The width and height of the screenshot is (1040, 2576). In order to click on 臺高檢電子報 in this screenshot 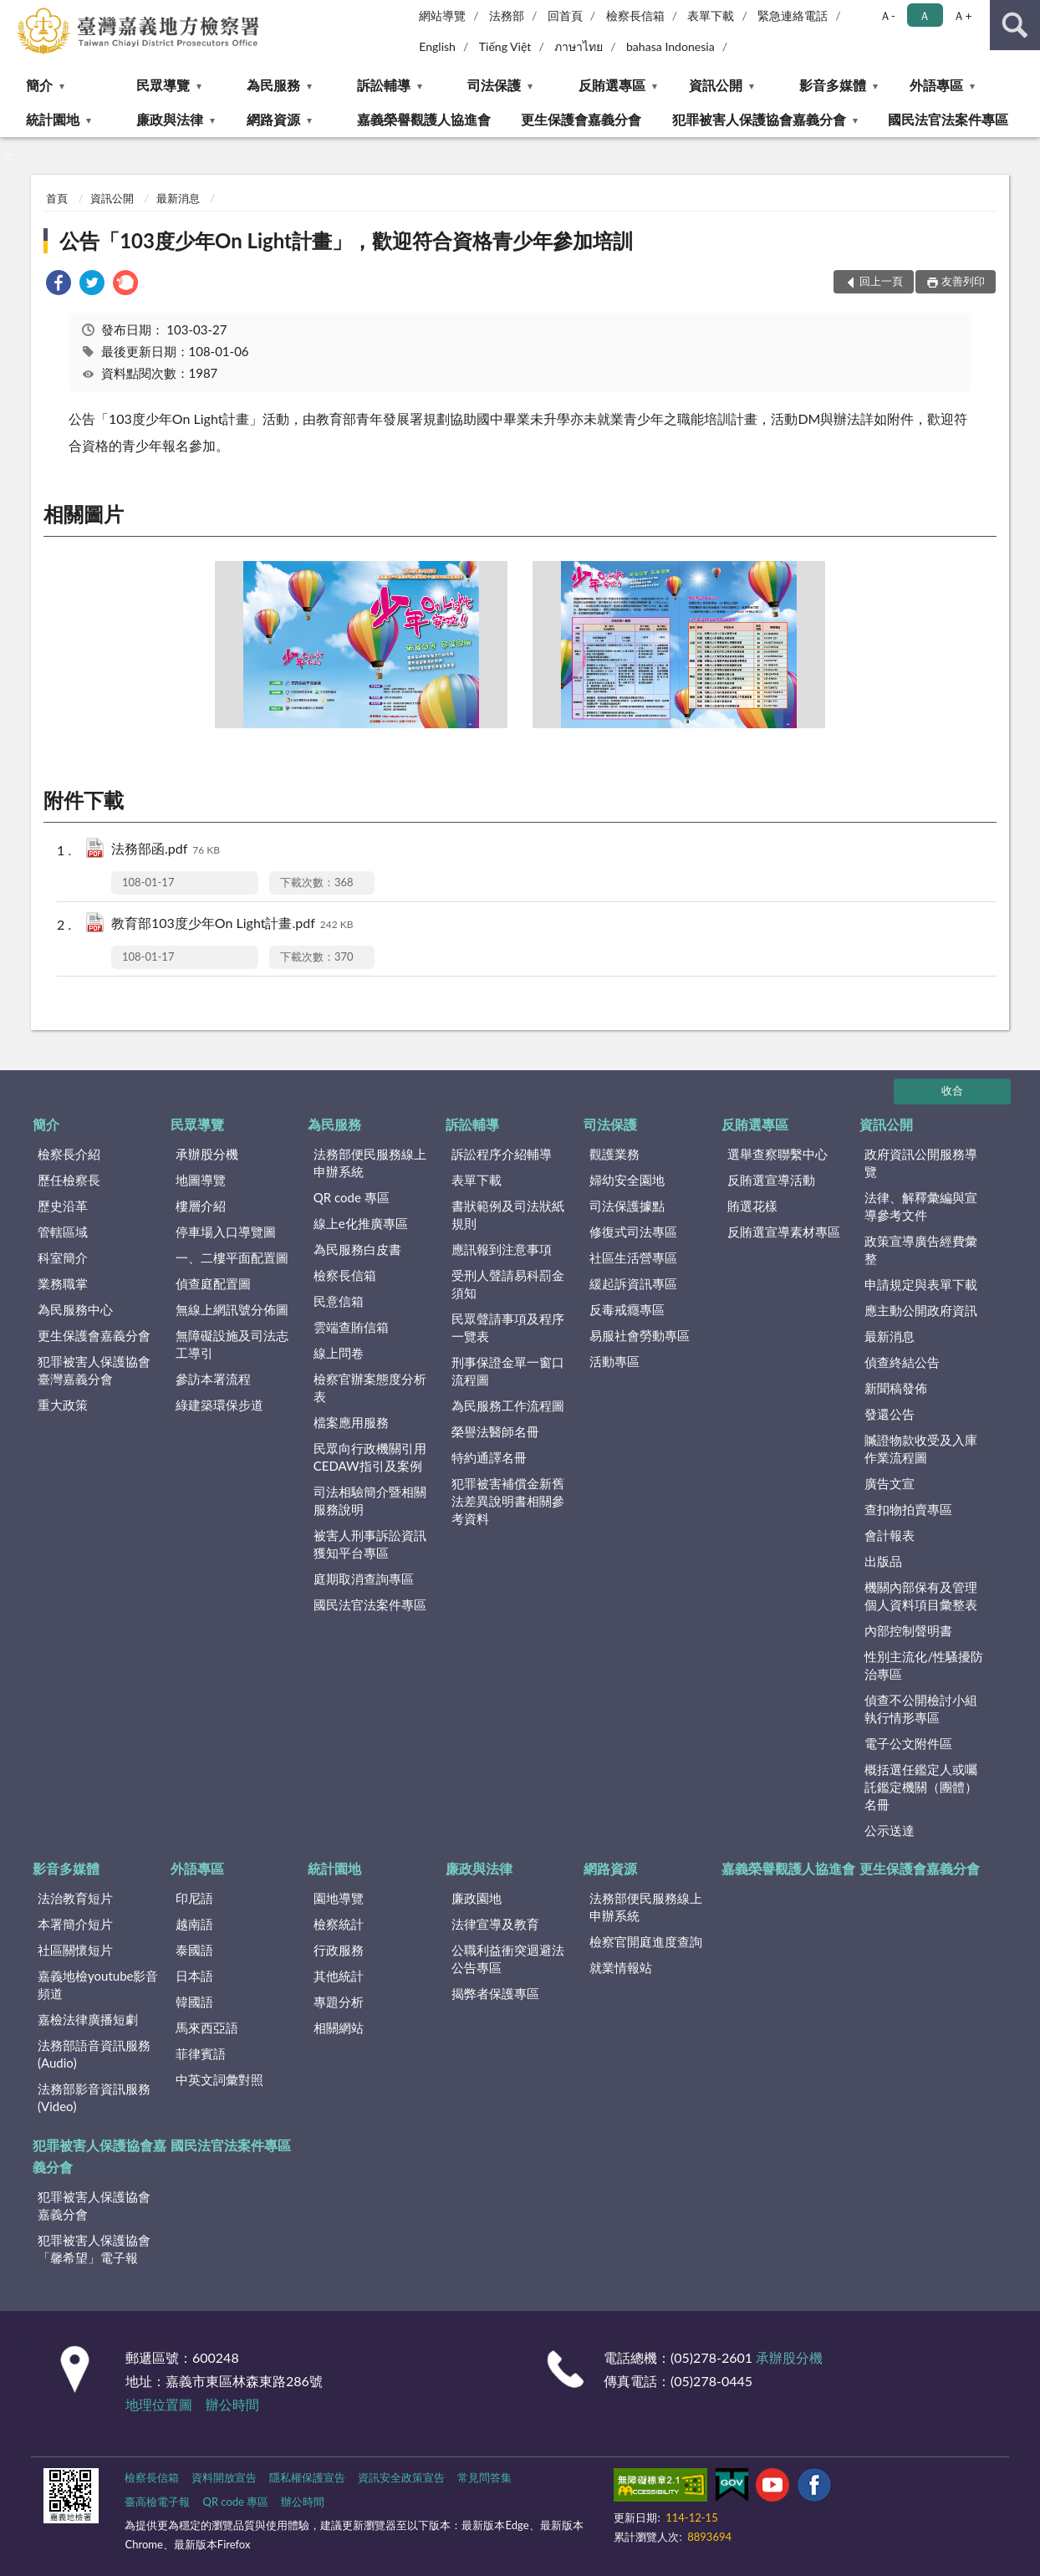, I will do `click(157, 2501)`.